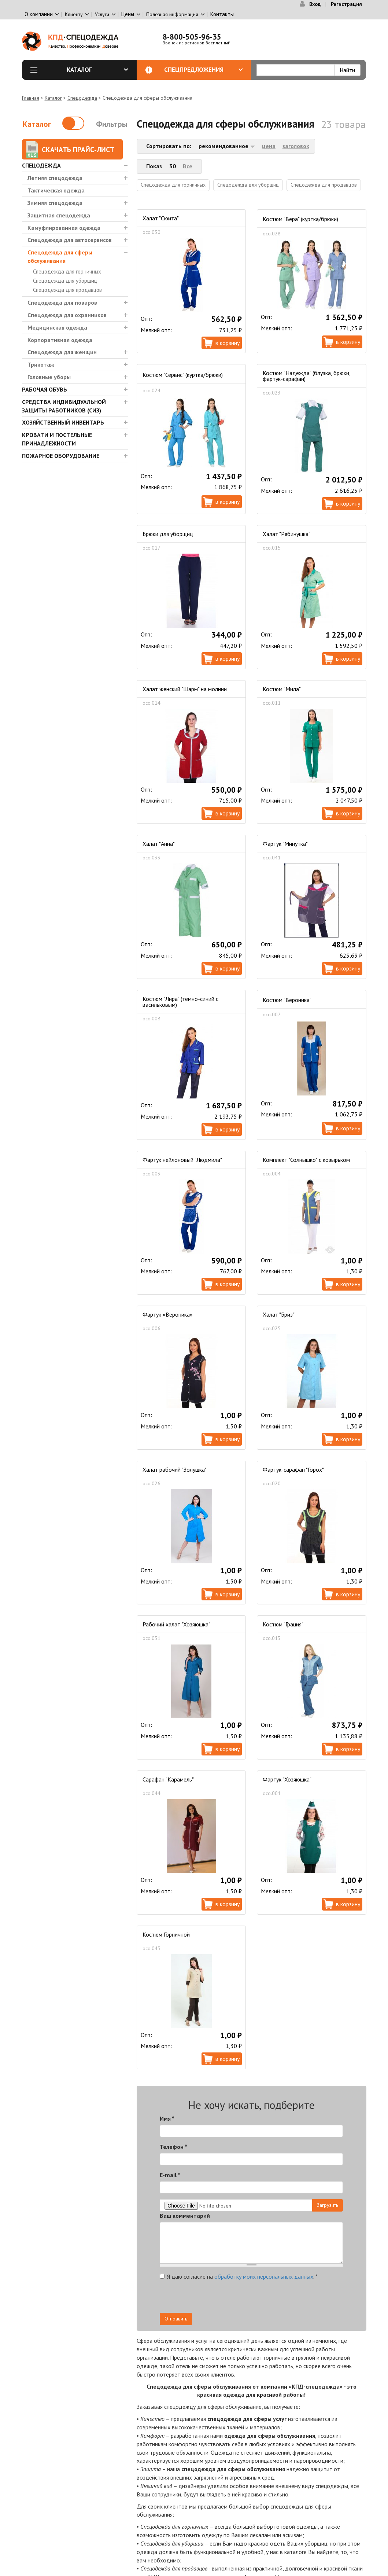 Image resolution: width=388 pixels, height=2576 pixels. I want to click on В корзину, so click(227, 342).